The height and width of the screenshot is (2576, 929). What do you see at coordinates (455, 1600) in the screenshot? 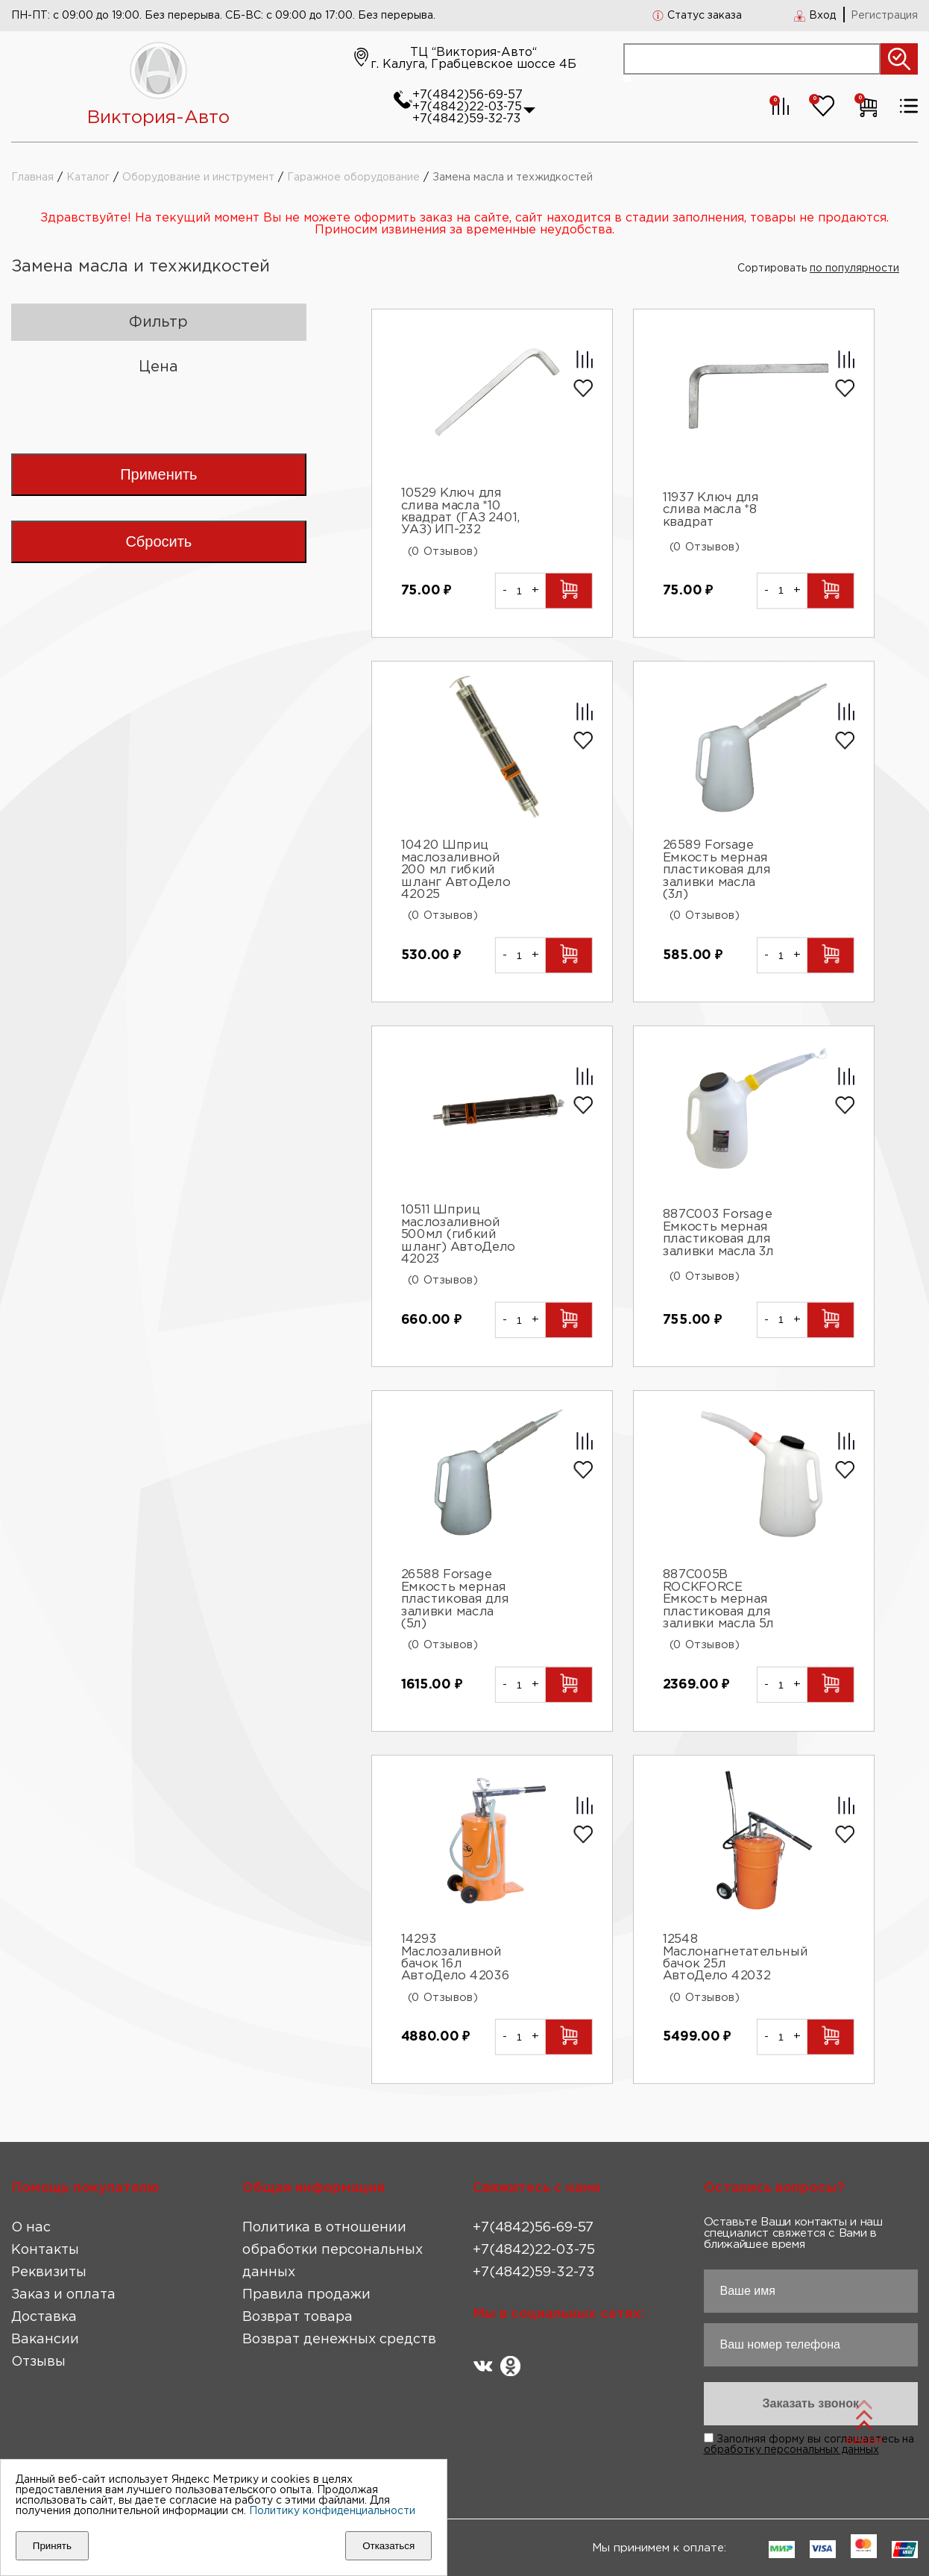
I see `26588 Forsage Емкость мерная пластиковая для заливки масла (5л)` at bounding box center [455, 1600].